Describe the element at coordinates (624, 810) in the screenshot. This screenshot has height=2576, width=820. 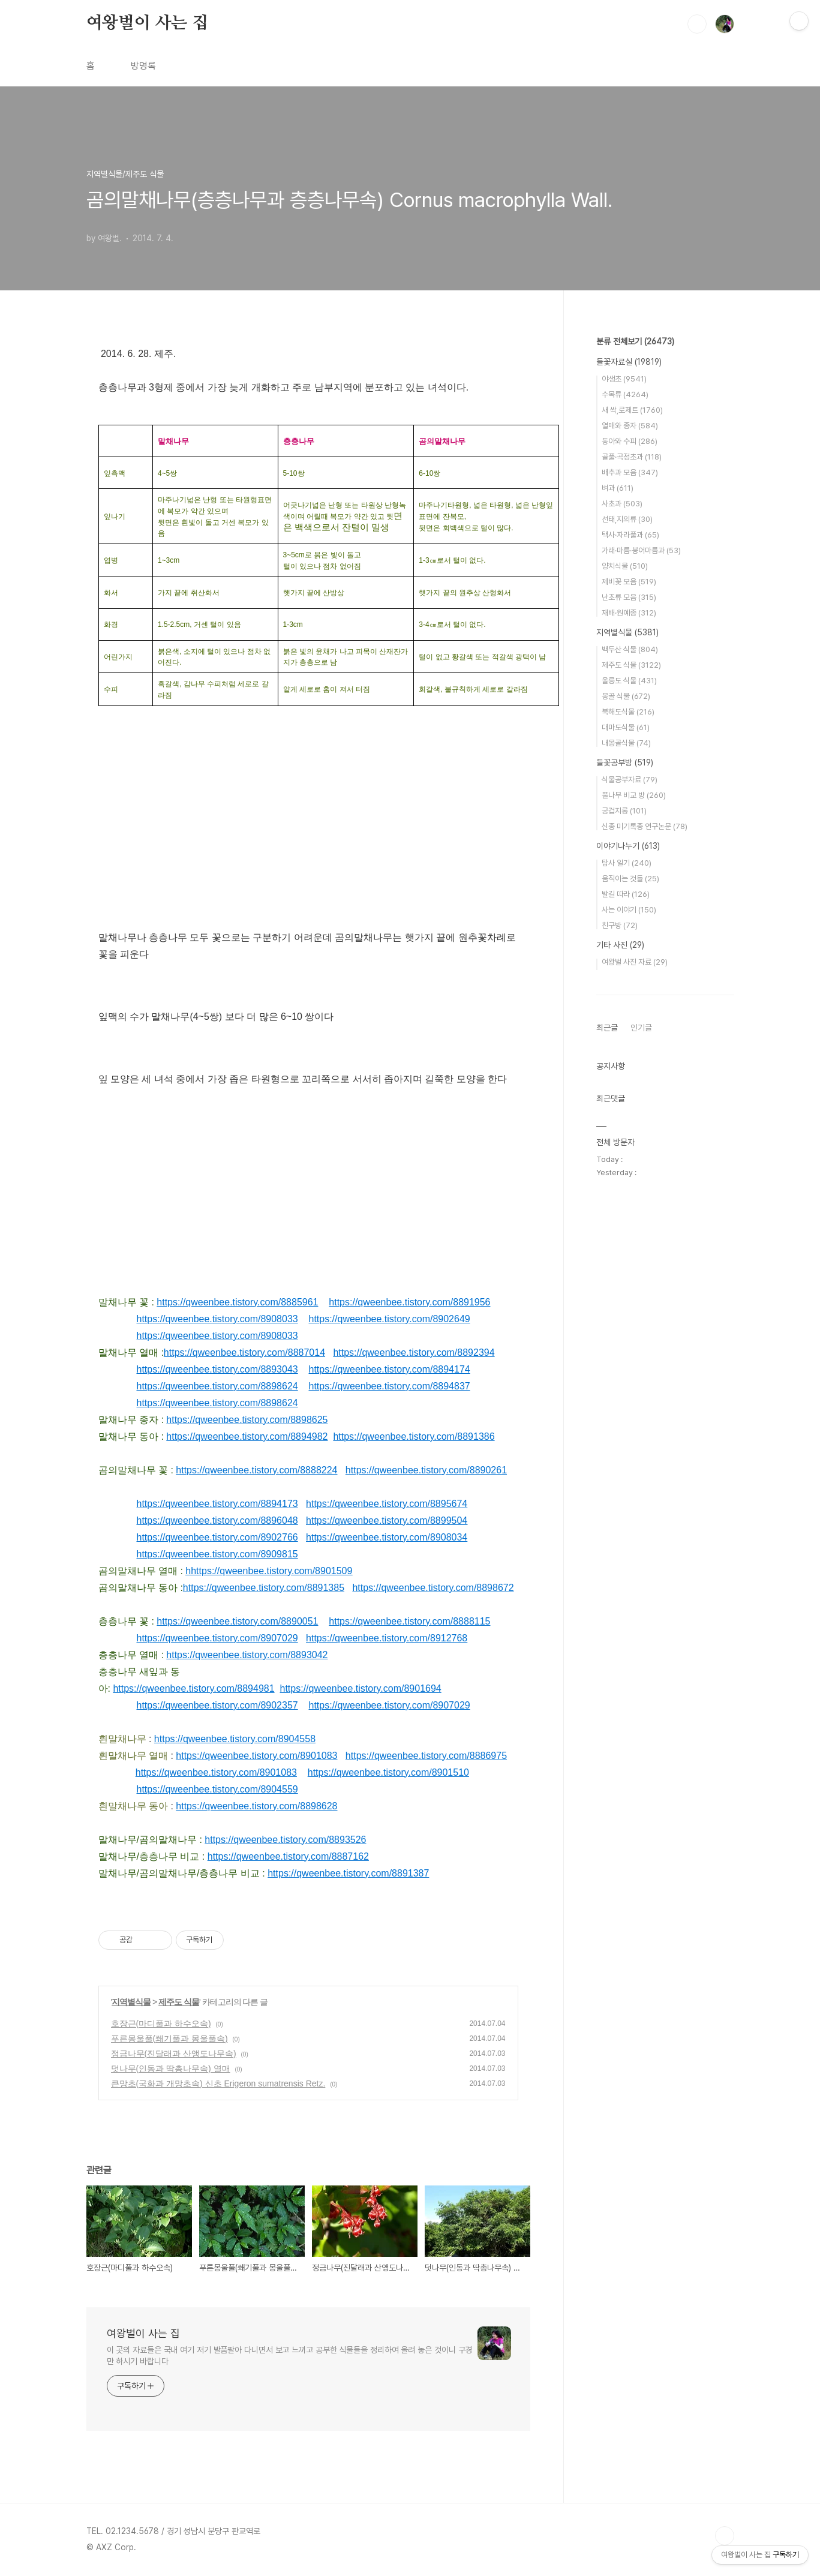
I see `궁겁지롱` at that location.